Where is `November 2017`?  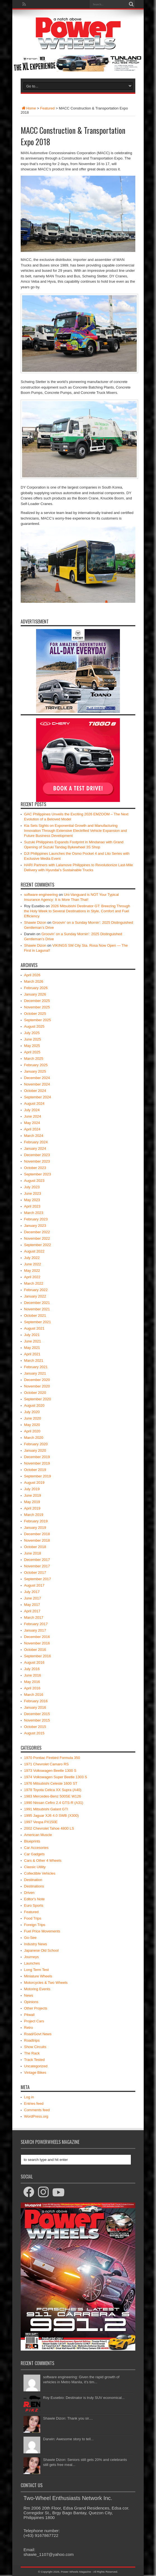 November 2017 is located at coordinates (37, 1566).